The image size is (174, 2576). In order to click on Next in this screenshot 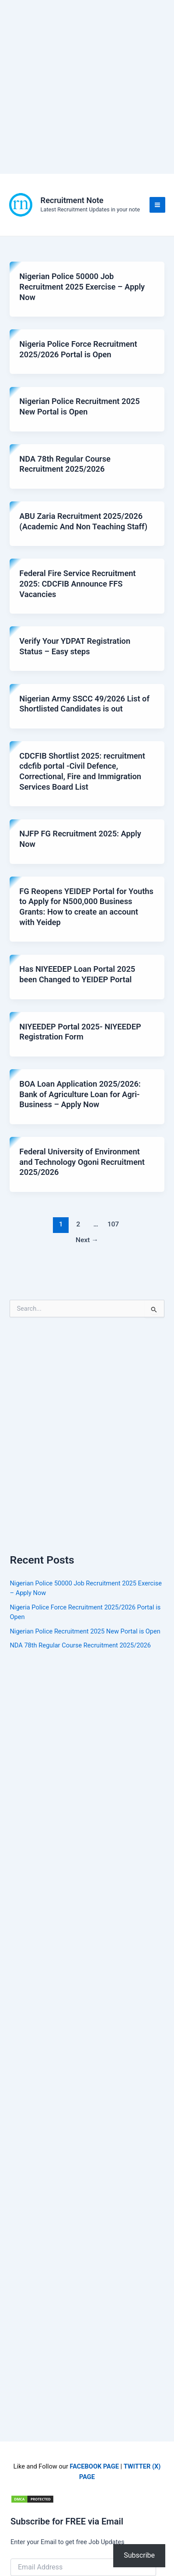, I will do `click(87, 1240)`.